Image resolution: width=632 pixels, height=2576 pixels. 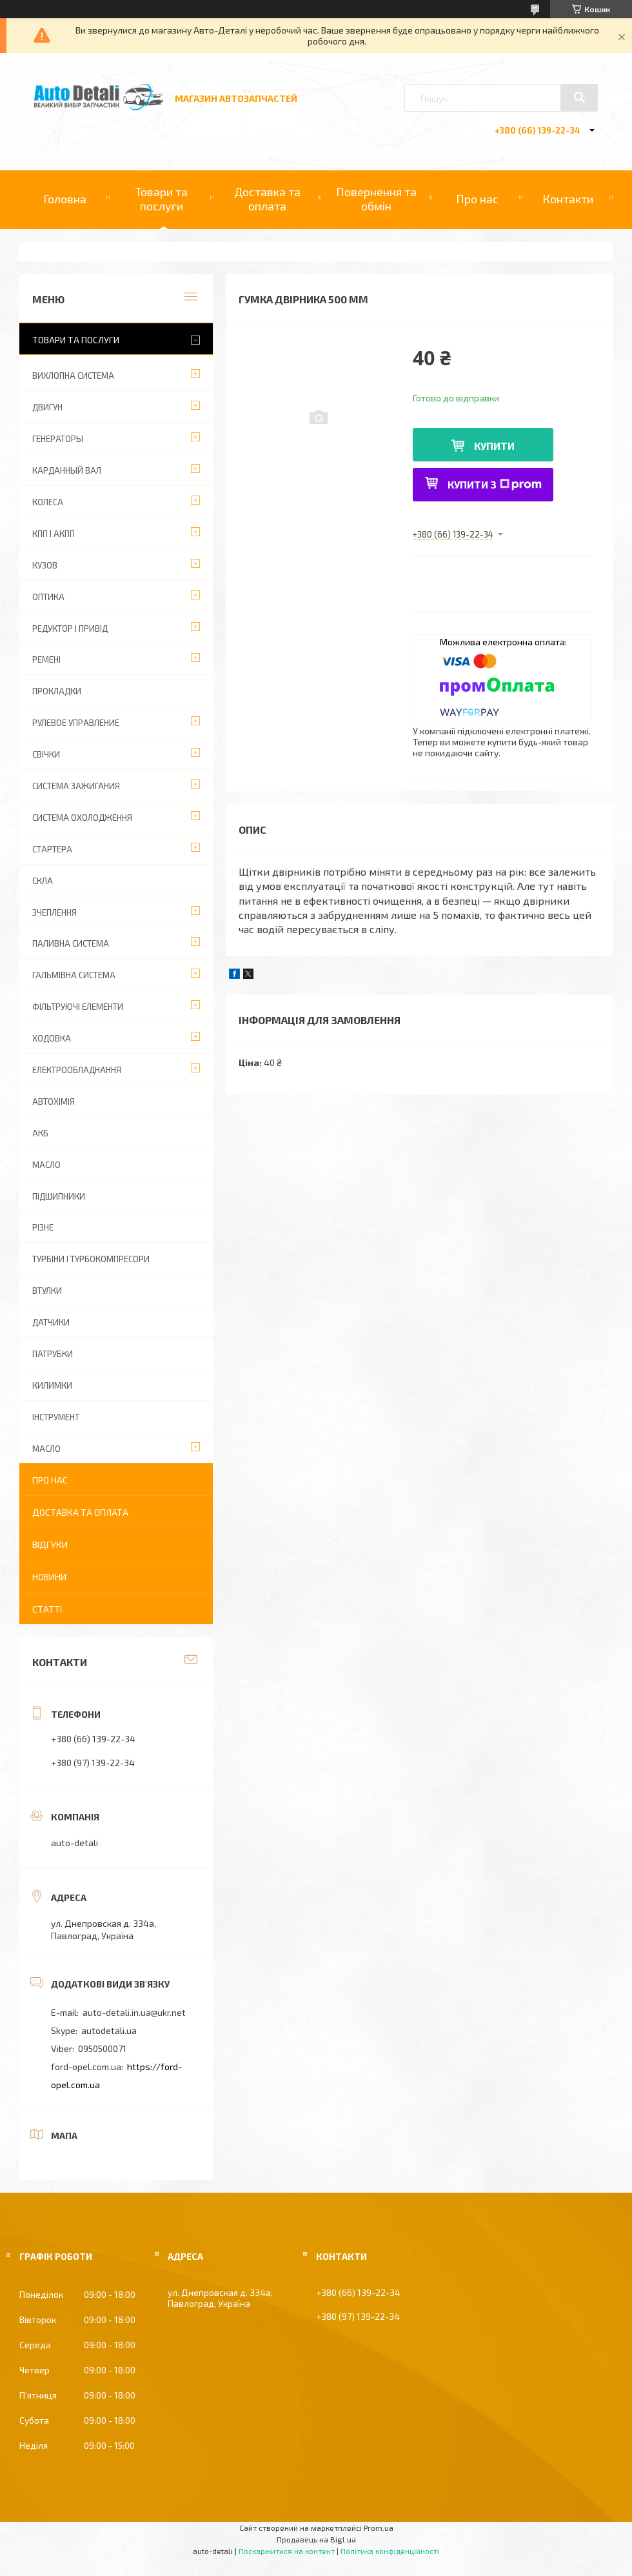 I want to click on ПРОКЛАДКИ, so click(x=56, y=691).